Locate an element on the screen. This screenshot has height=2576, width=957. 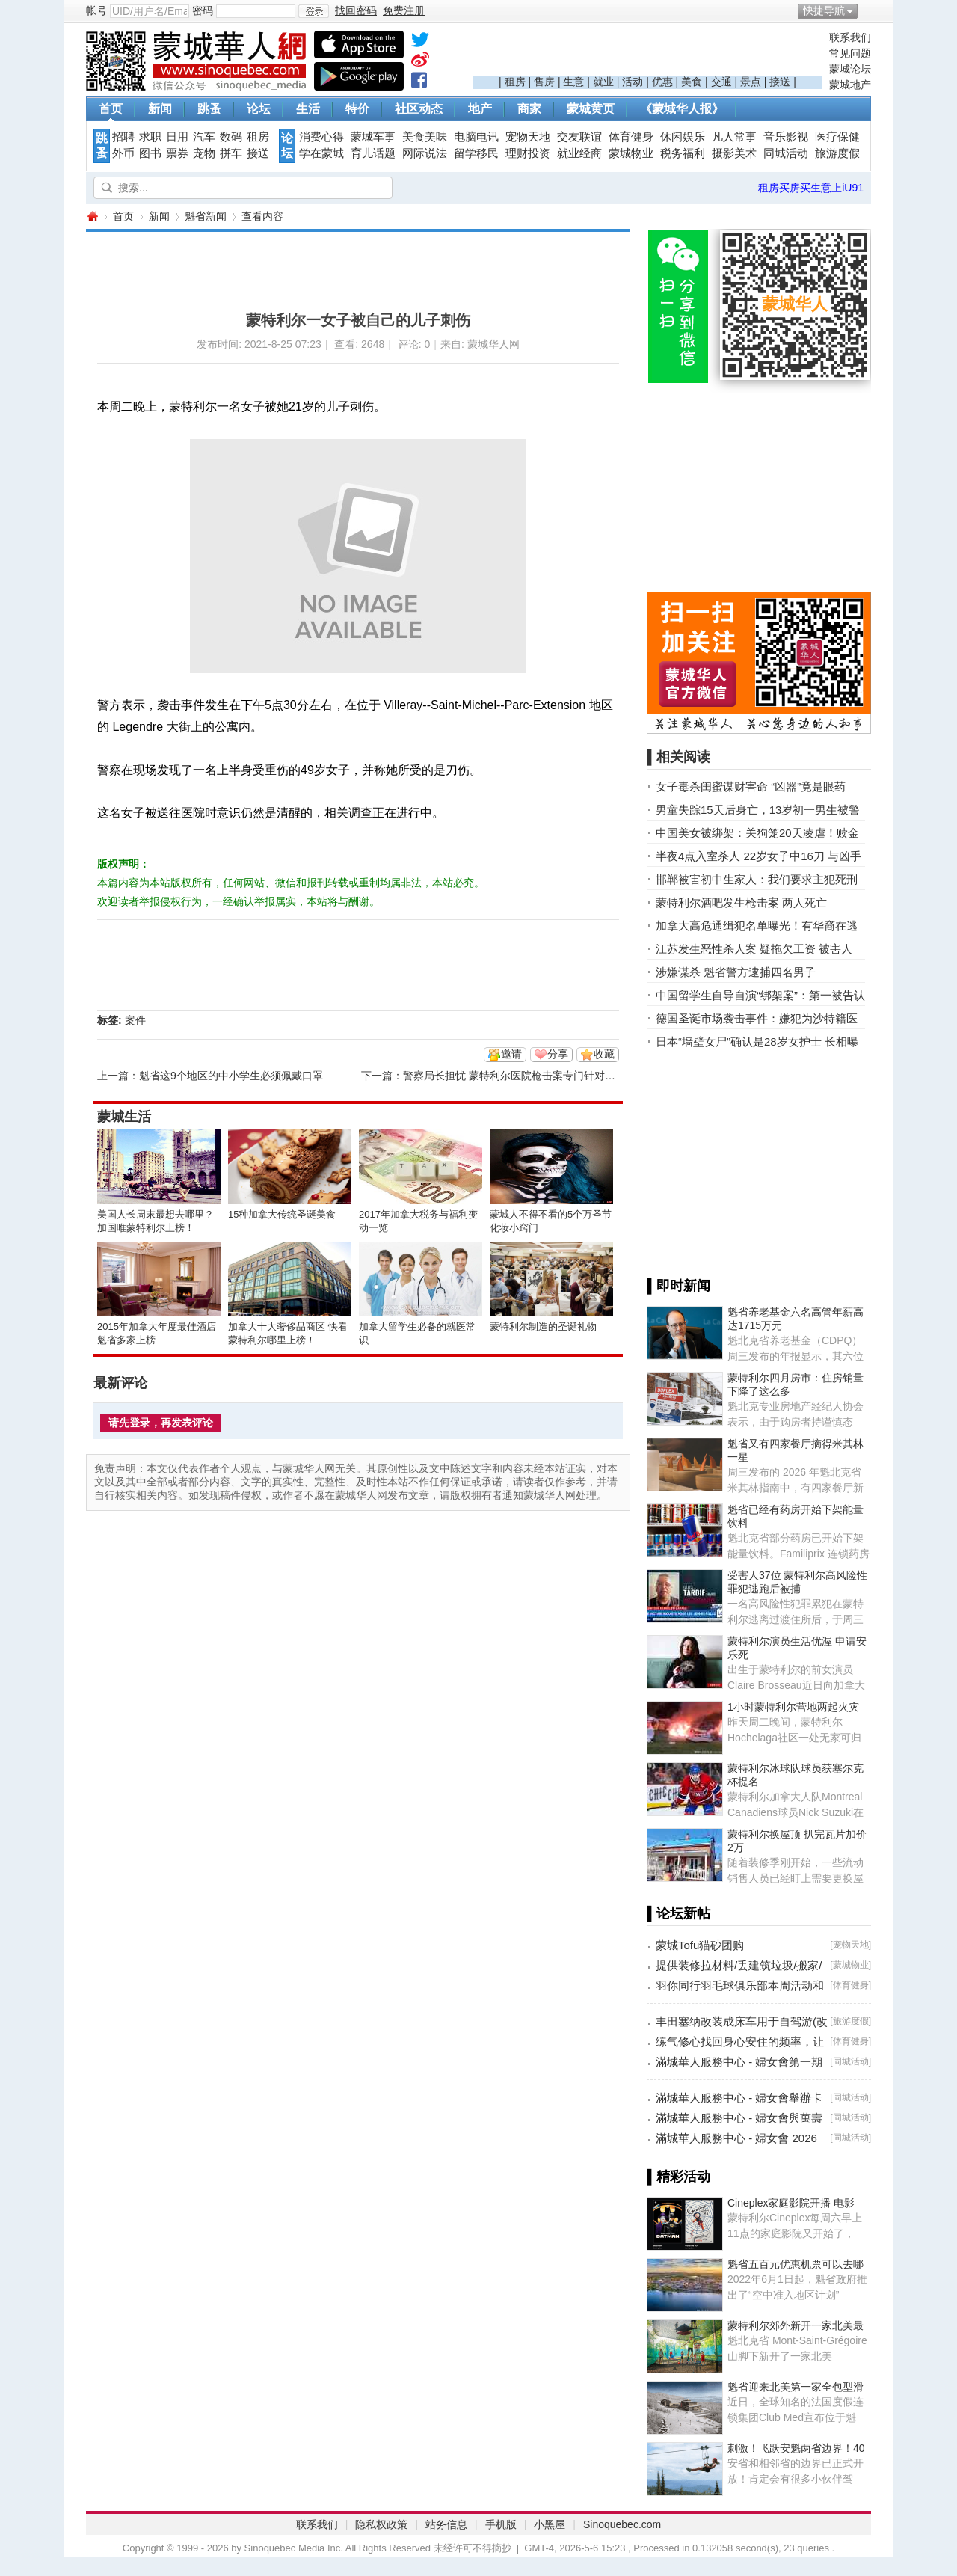
15种加拿大传统圣诞美食 is located at coordinates (282, 1214).